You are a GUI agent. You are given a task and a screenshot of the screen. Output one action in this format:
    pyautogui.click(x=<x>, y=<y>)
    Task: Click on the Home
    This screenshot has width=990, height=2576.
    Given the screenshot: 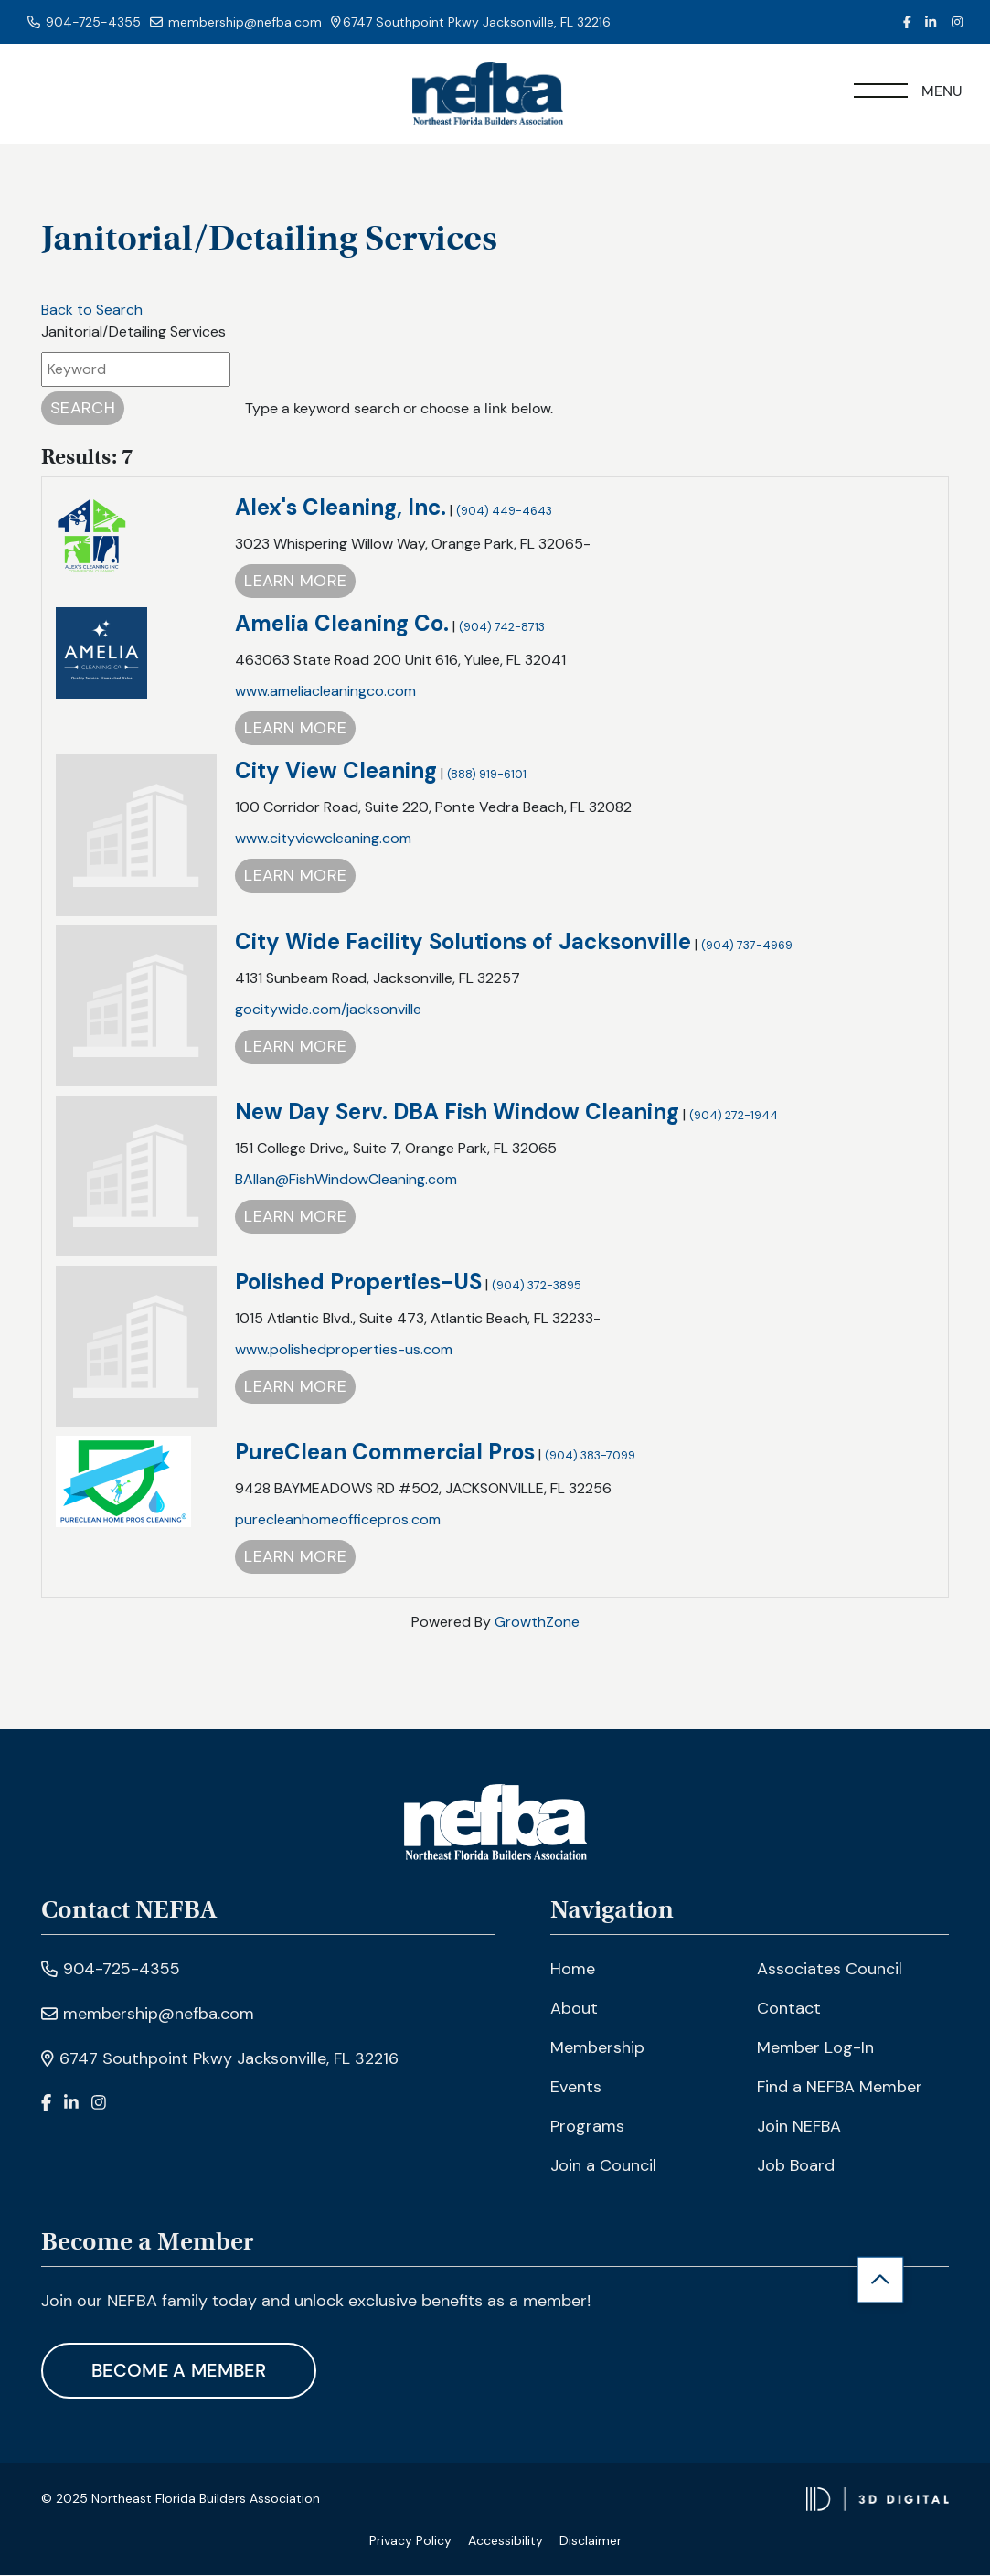 What is the action you would take?
    pyautogui.click(x=572, y=1970)
    